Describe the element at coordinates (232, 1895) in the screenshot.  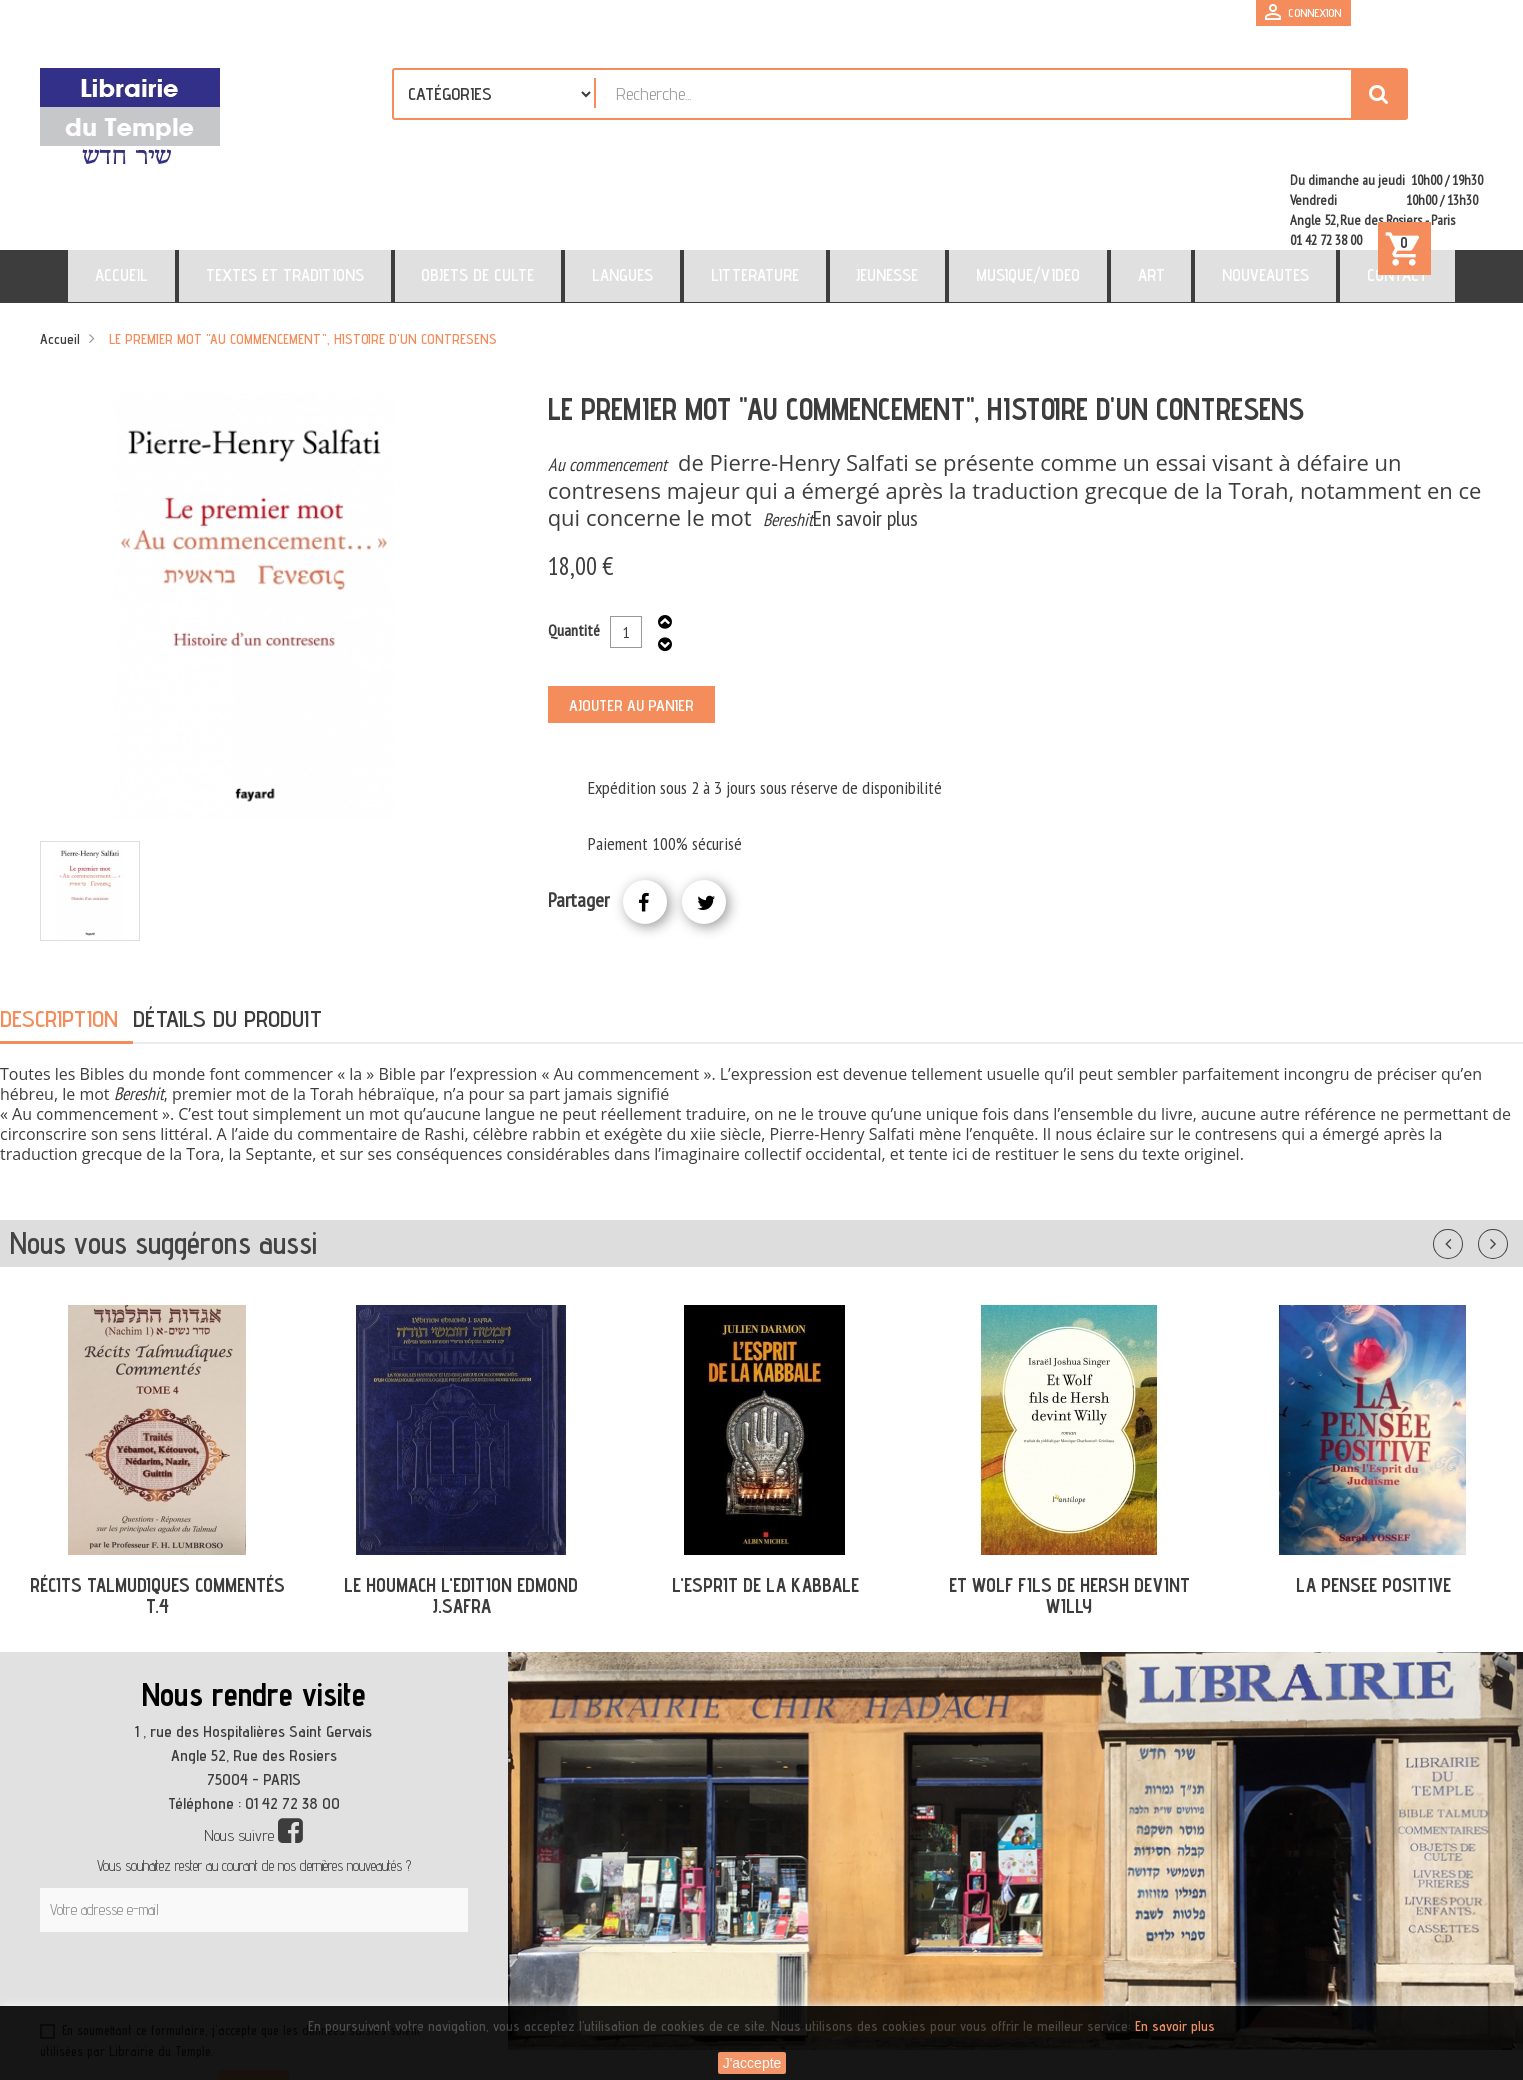
I see `[presentation]` at that location.